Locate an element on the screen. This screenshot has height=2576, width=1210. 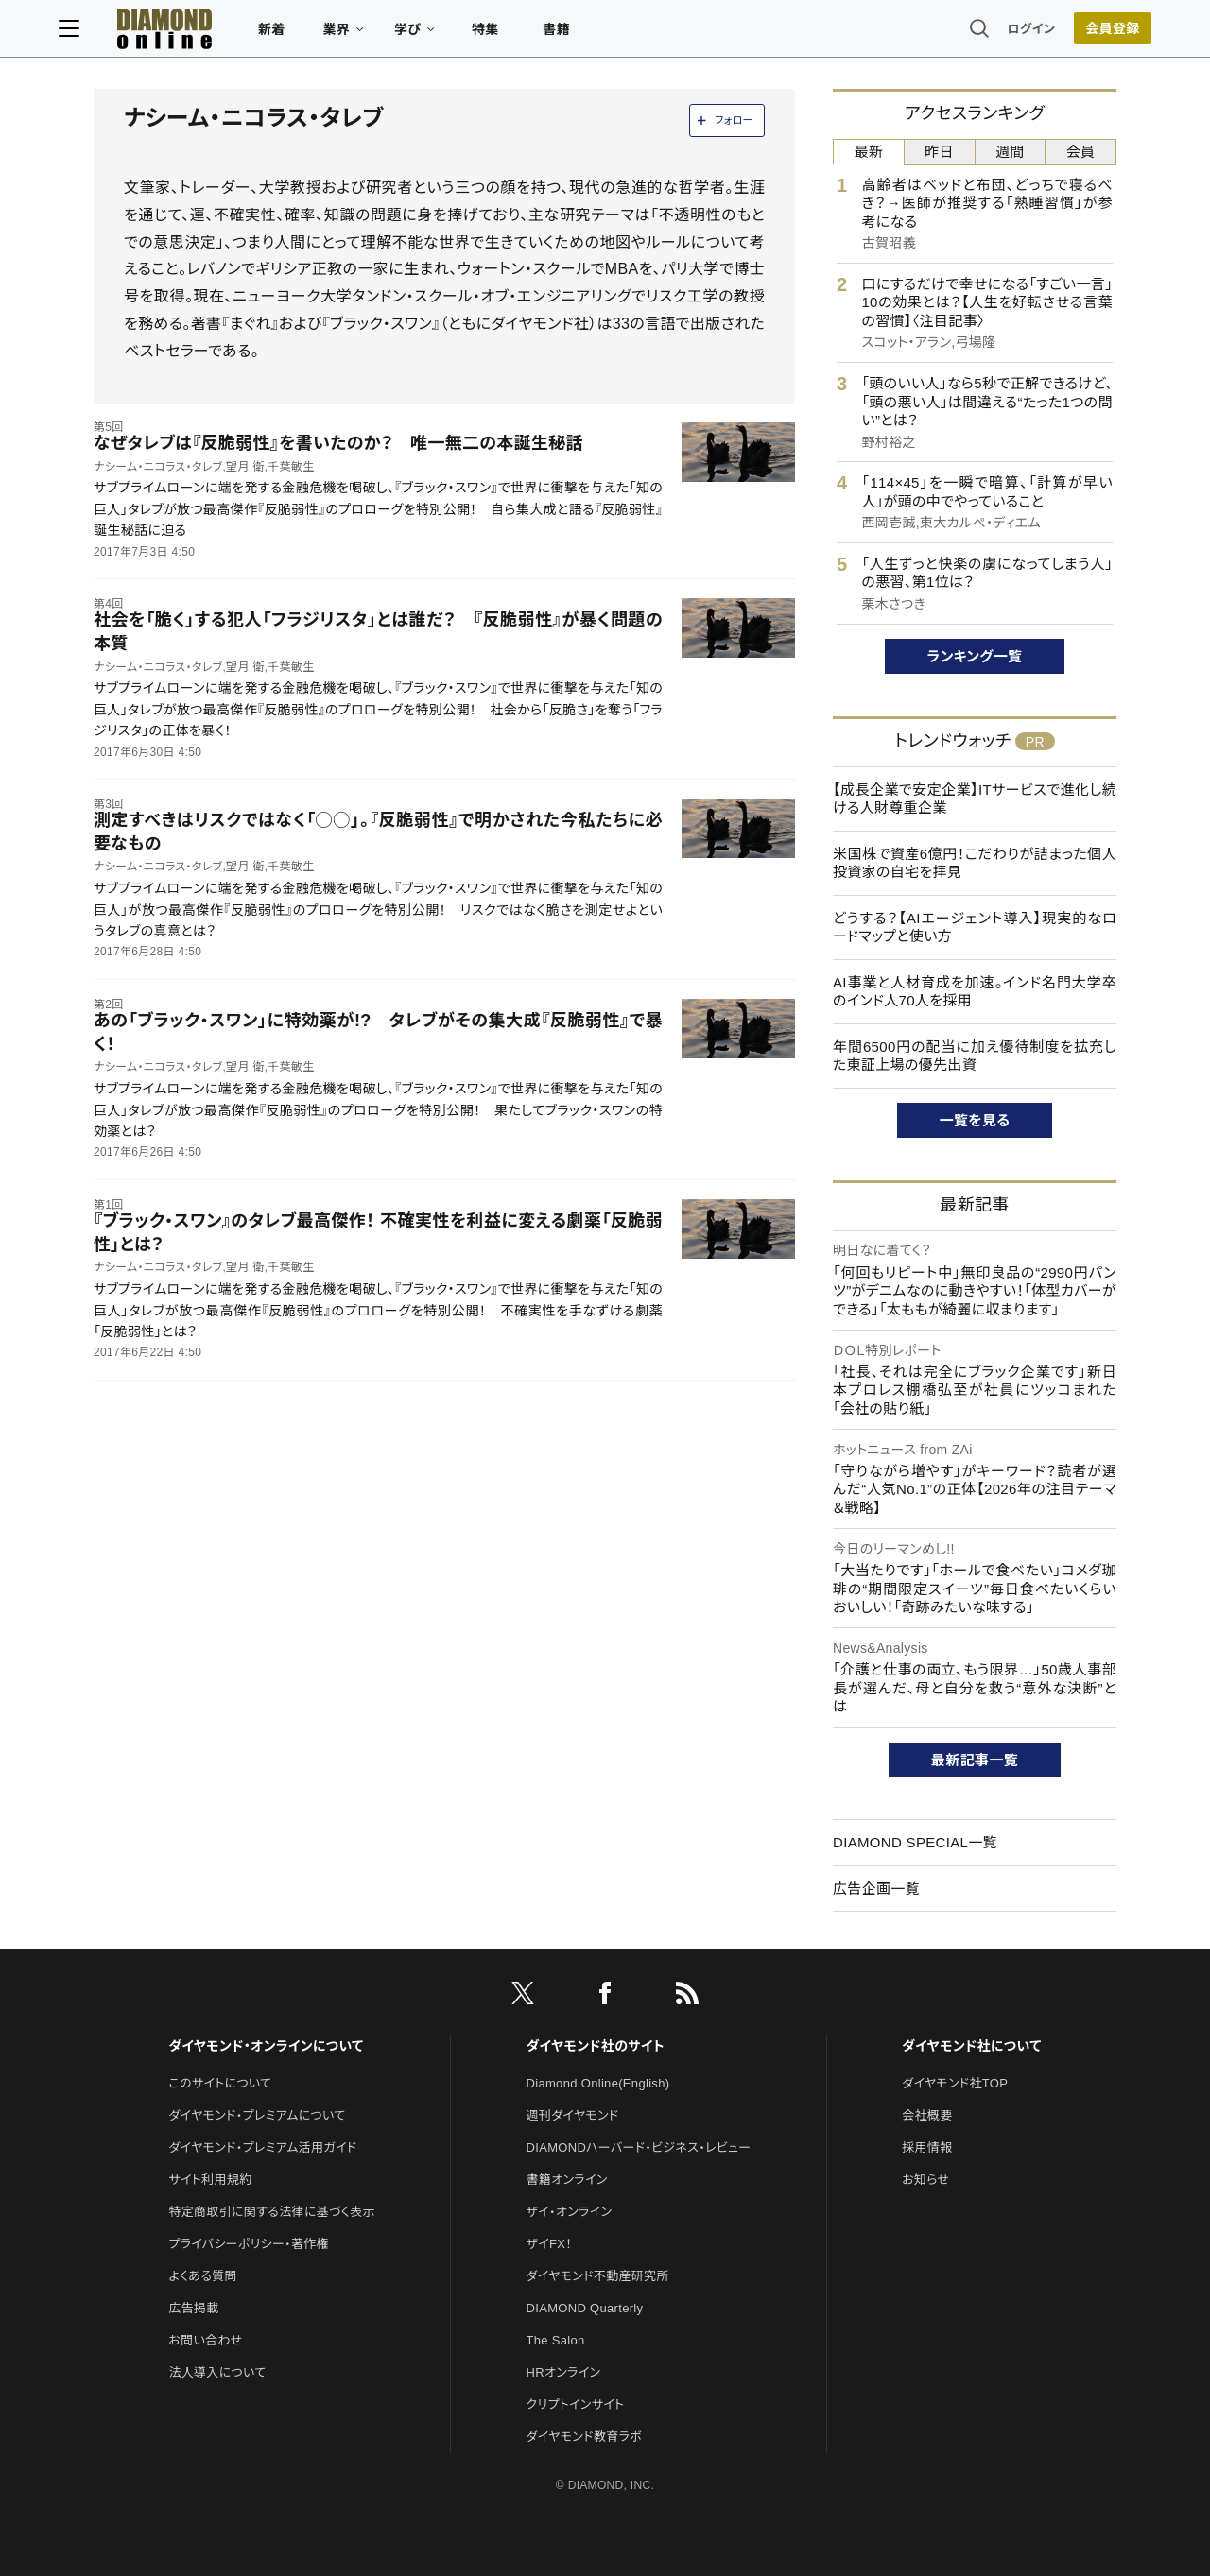
Diamond Online(English) is located at coordinates (598, 2083).